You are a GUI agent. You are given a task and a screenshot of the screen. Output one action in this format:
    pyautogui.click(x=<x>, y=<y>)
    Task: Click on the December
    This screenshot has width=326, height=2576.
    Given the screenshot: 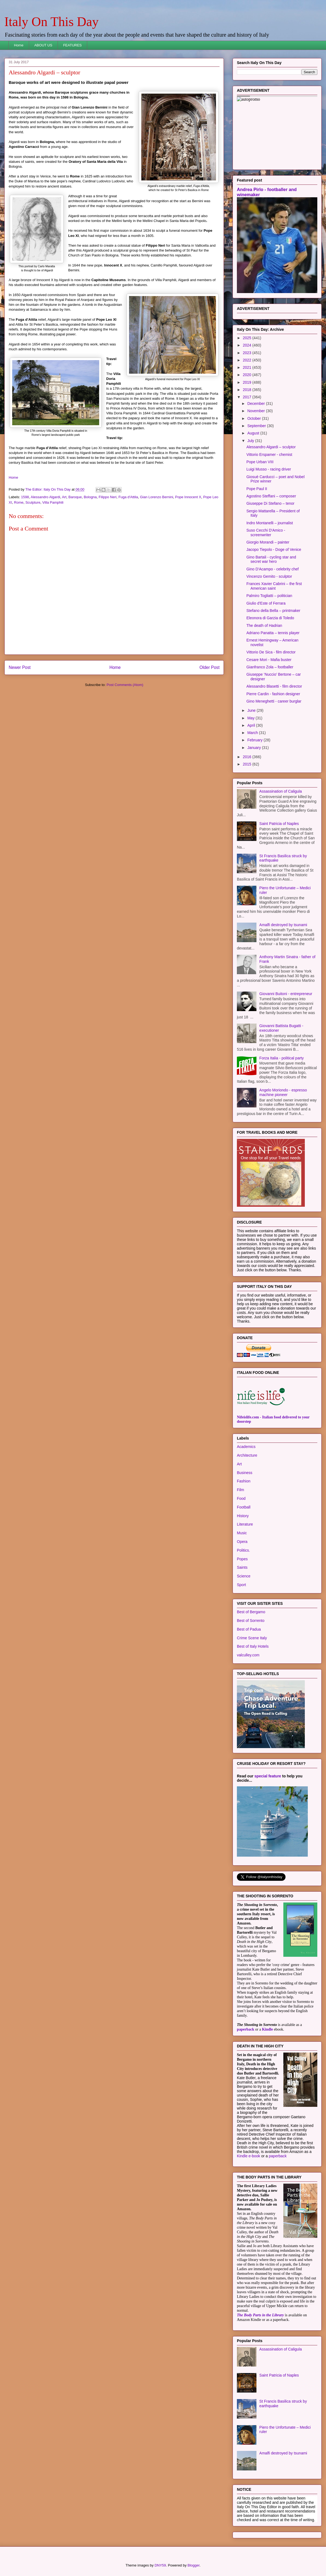 What is the action you would take?
    pyautogui.click(x=256, y=403)
    